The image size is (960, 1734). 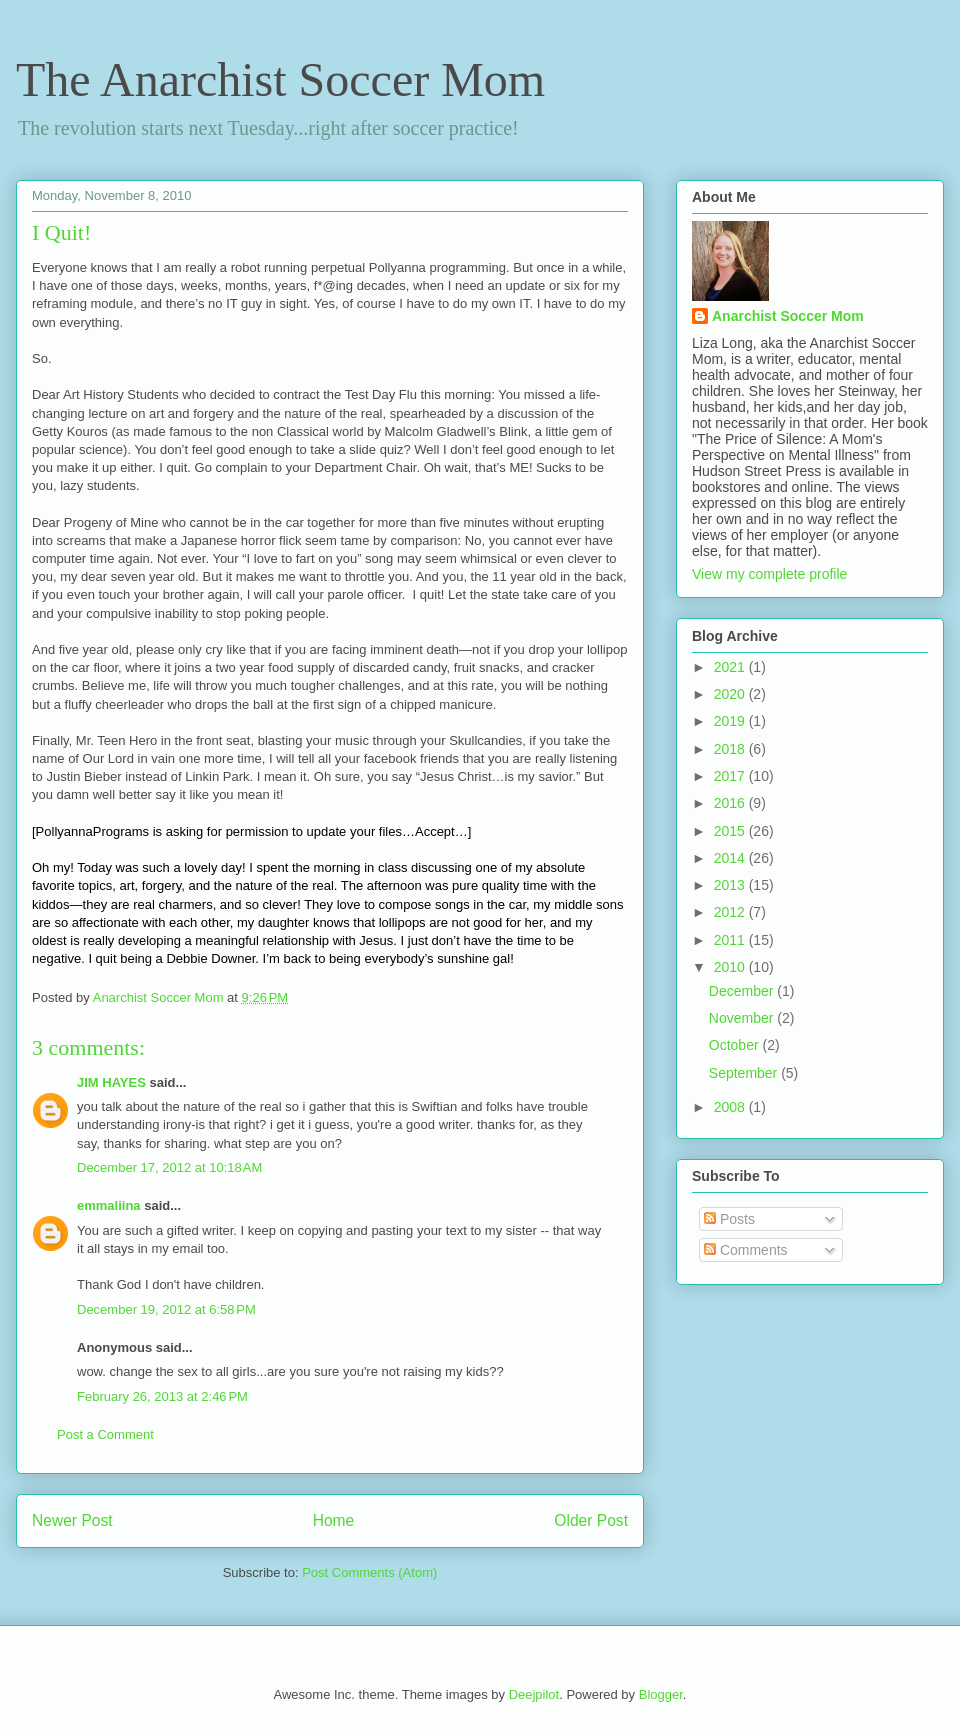 I want to click on December, so click(x=743, y=991).